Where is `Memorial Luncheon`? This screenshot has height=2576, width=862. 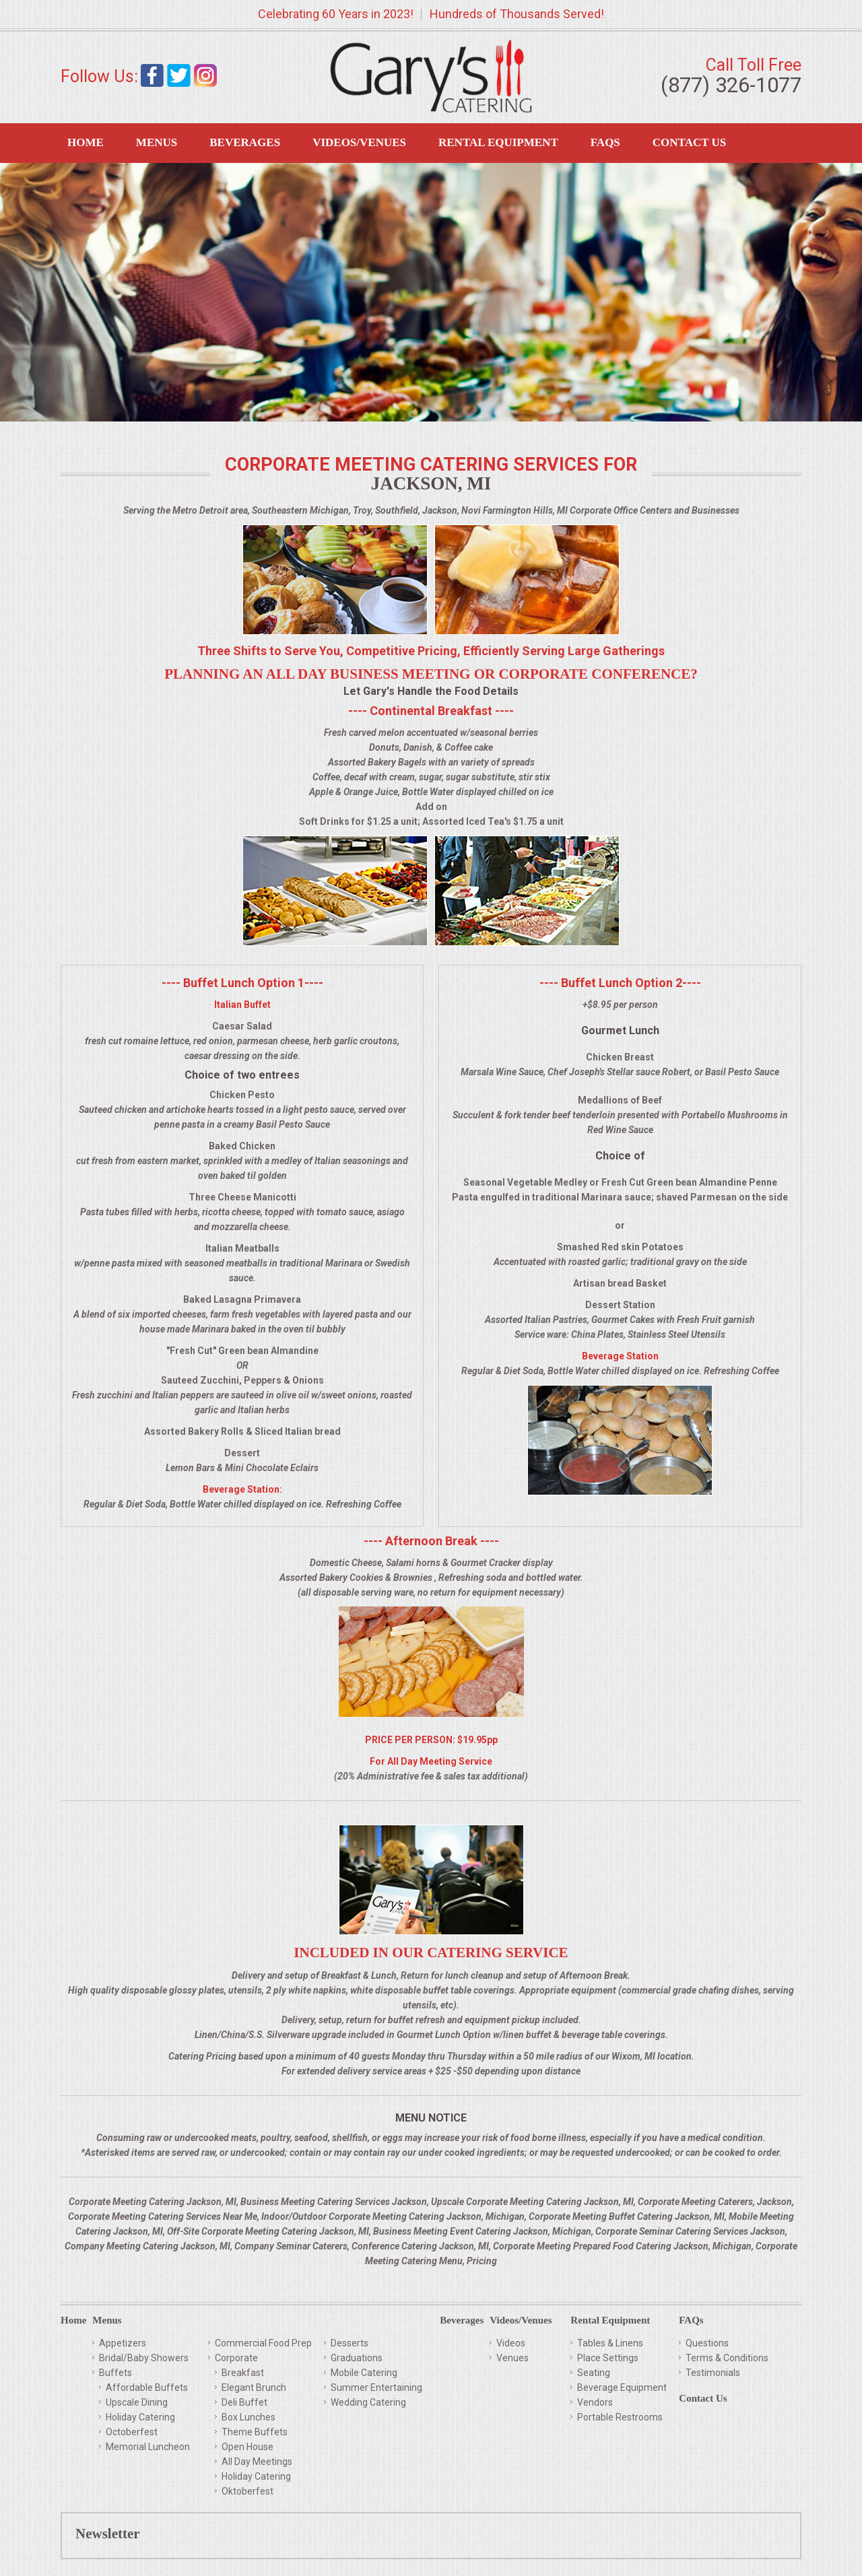 Memorial Luncheon is located at coordinates (148, 2446).